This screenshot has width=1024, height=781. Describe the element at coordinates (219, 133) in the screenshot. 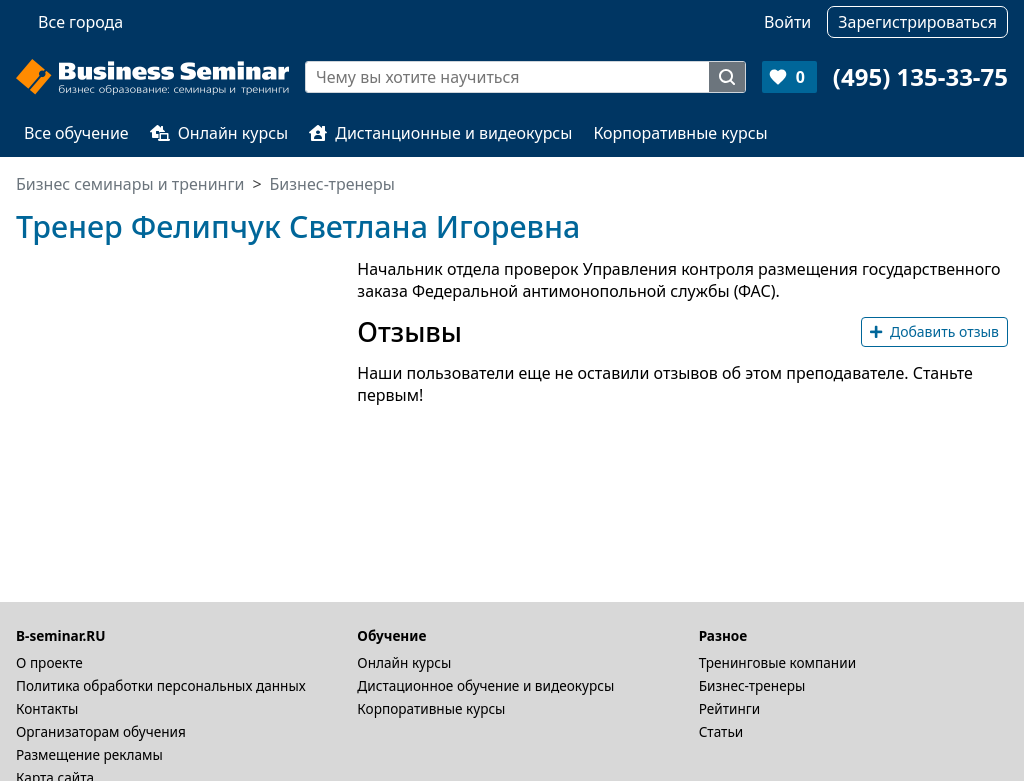

I see `Онлайн курсы` at that location.